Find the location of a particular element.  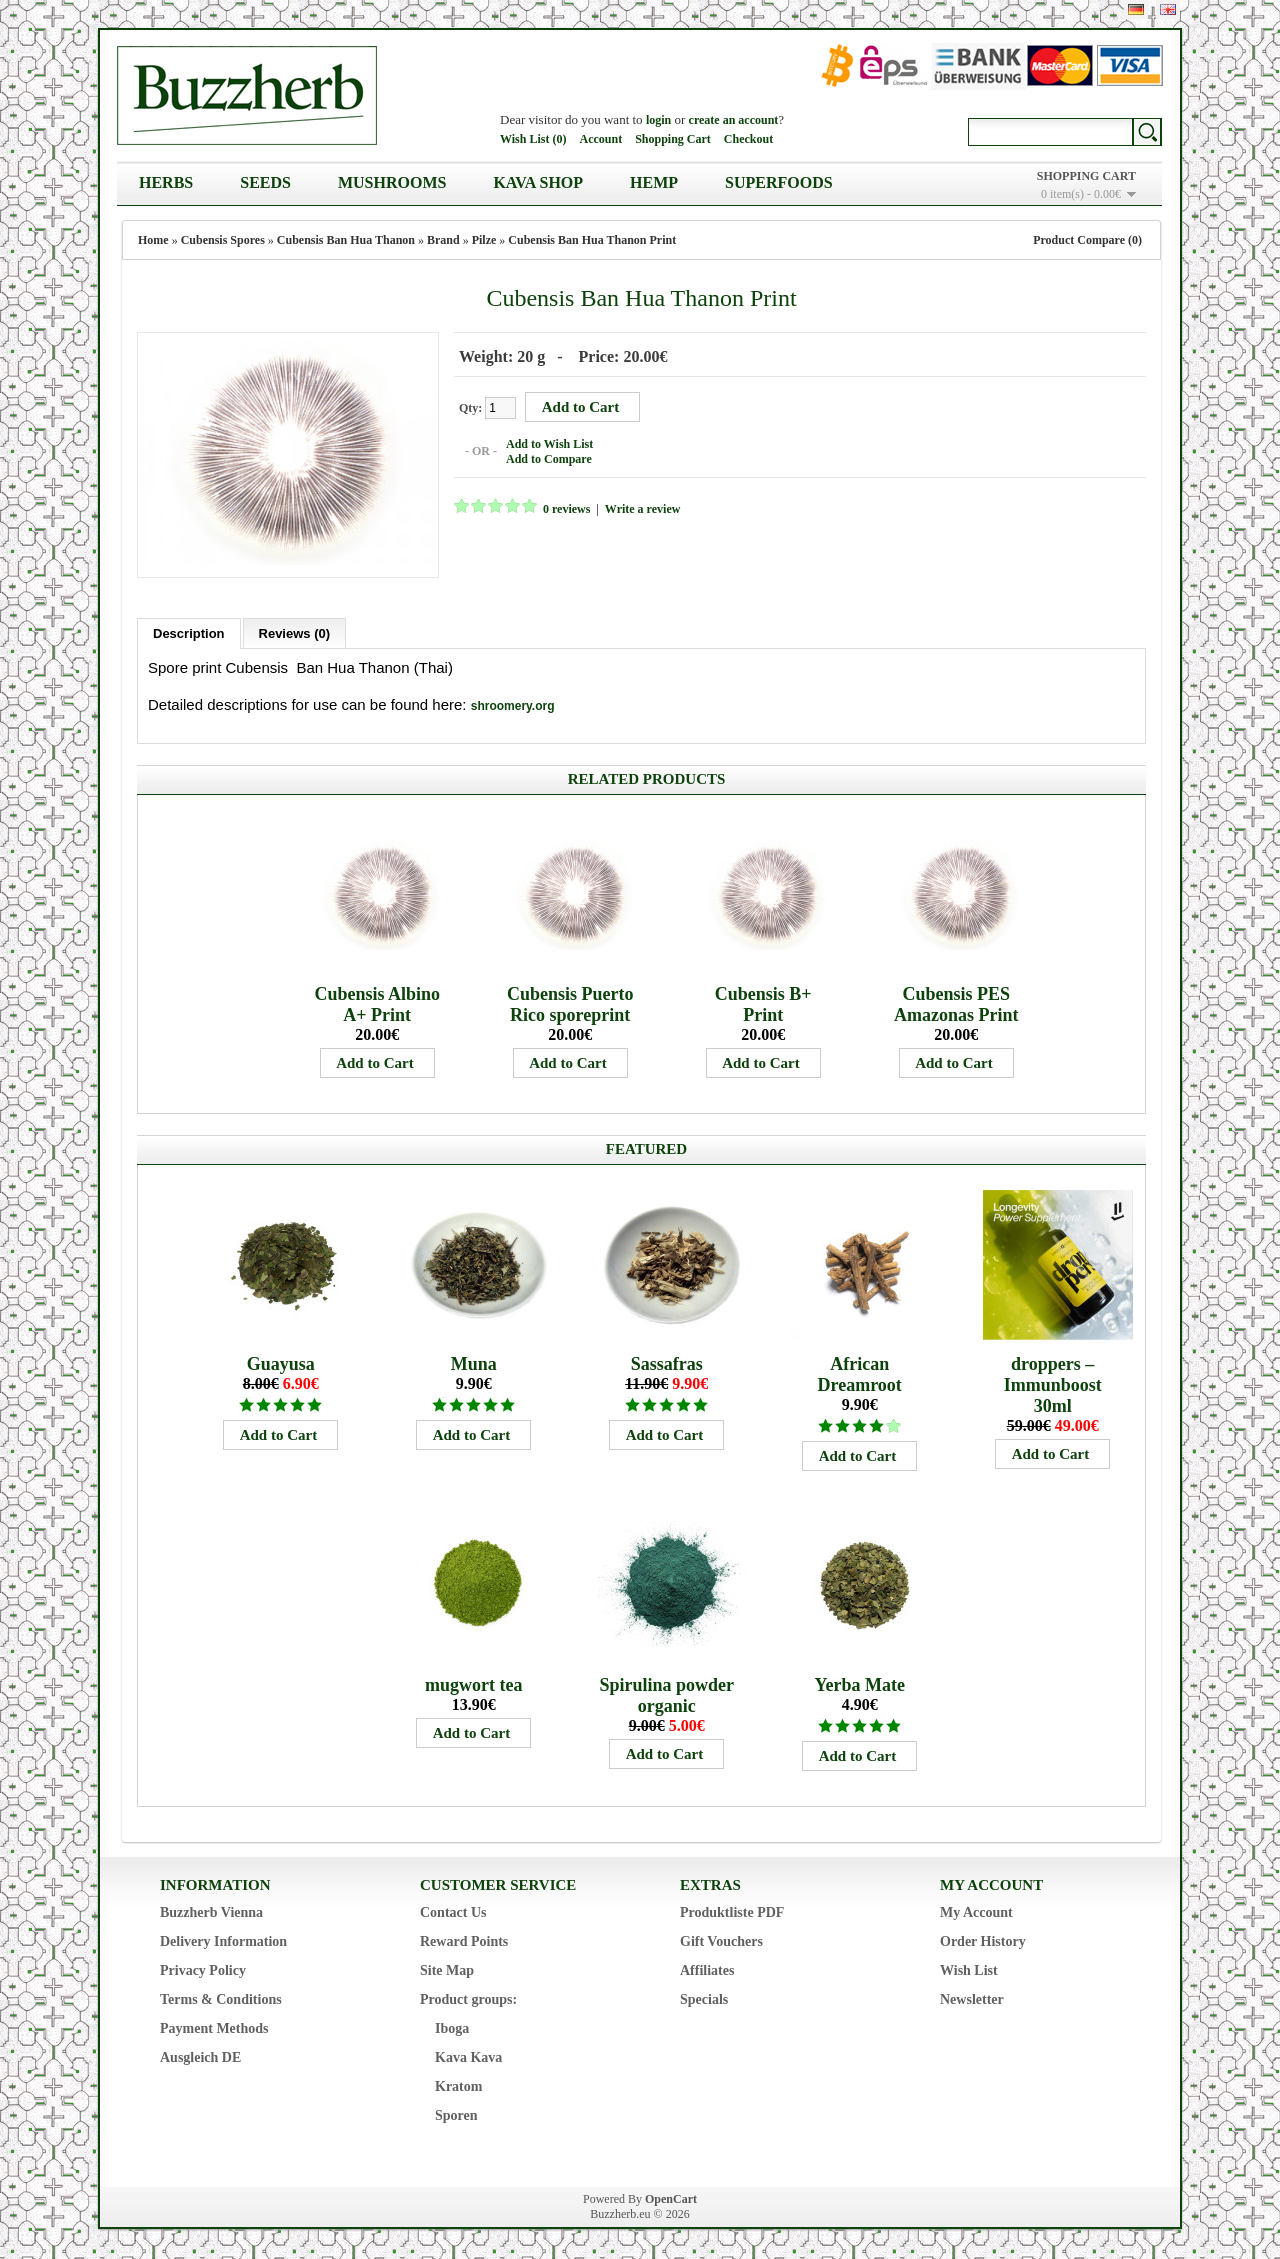

Cubensis Spores is located at coordinates (223, 240).